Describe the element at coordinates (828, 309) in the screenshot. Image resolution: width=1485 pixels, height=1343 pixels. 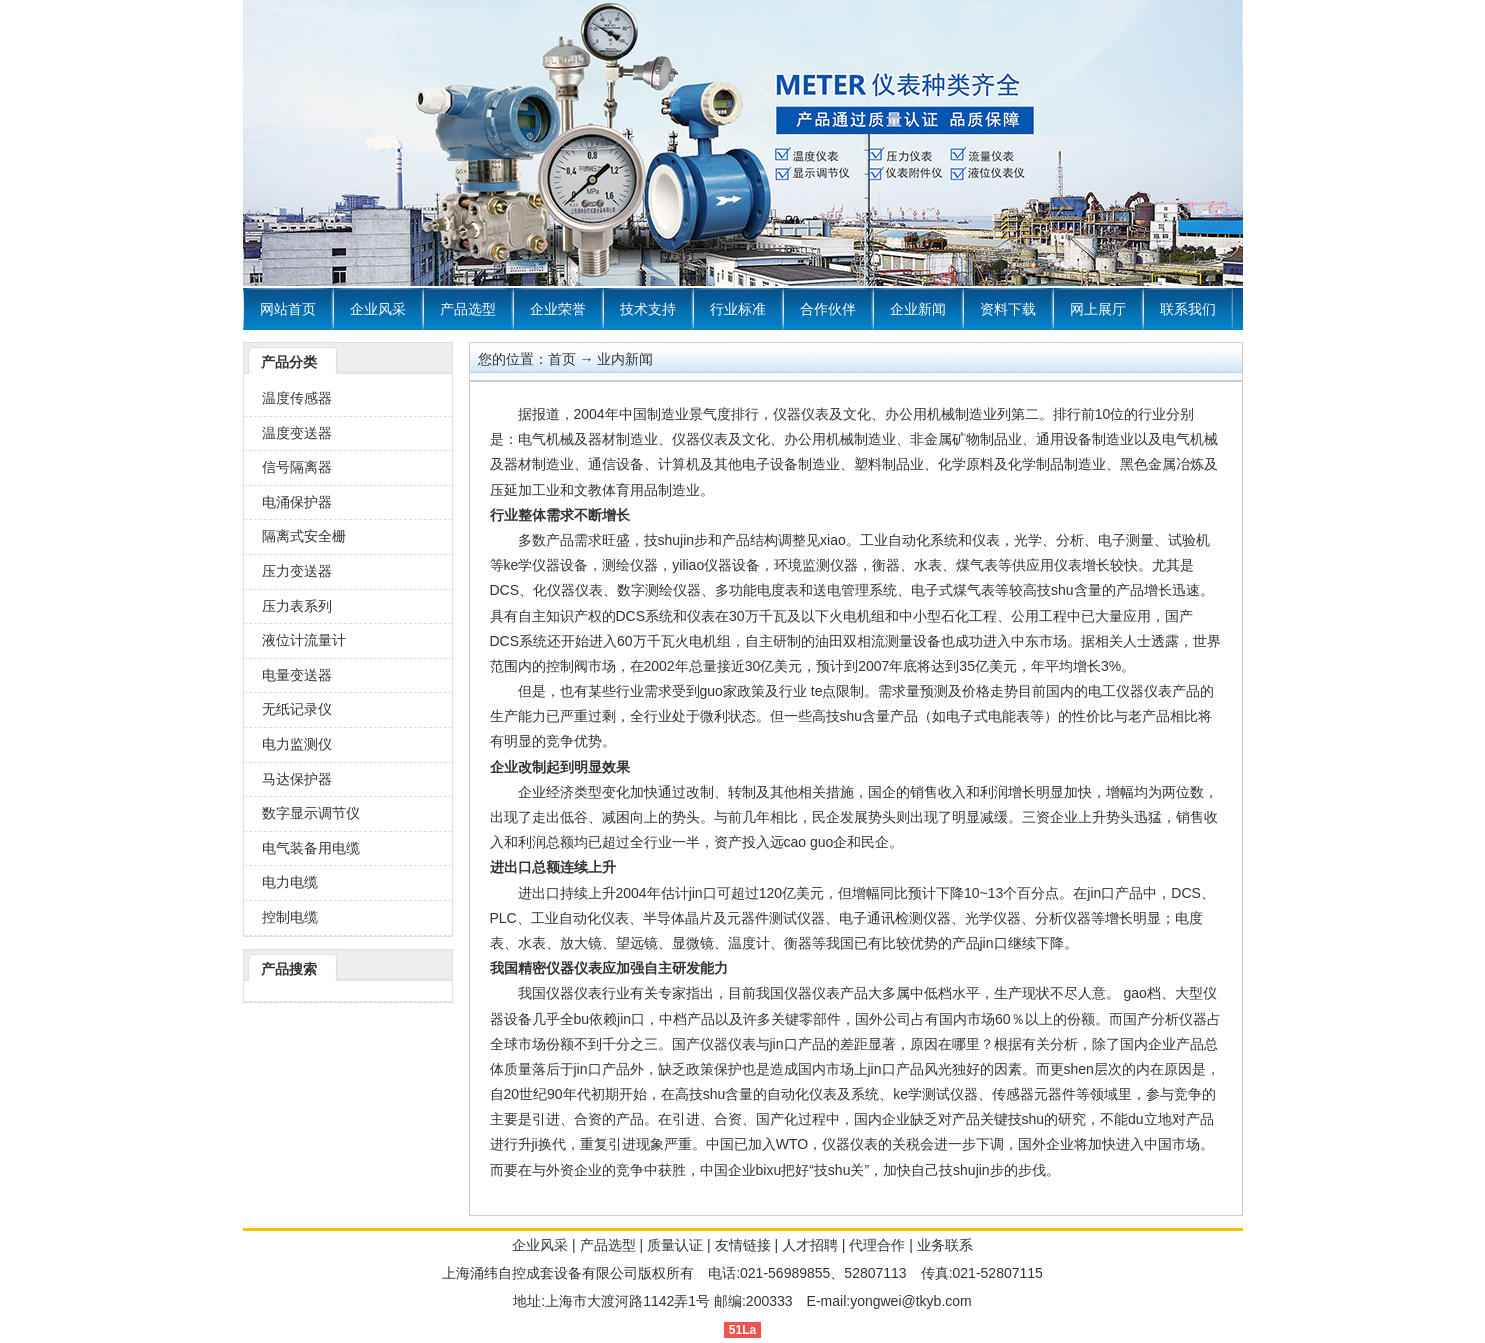
I see `合作伙伴` at that location.